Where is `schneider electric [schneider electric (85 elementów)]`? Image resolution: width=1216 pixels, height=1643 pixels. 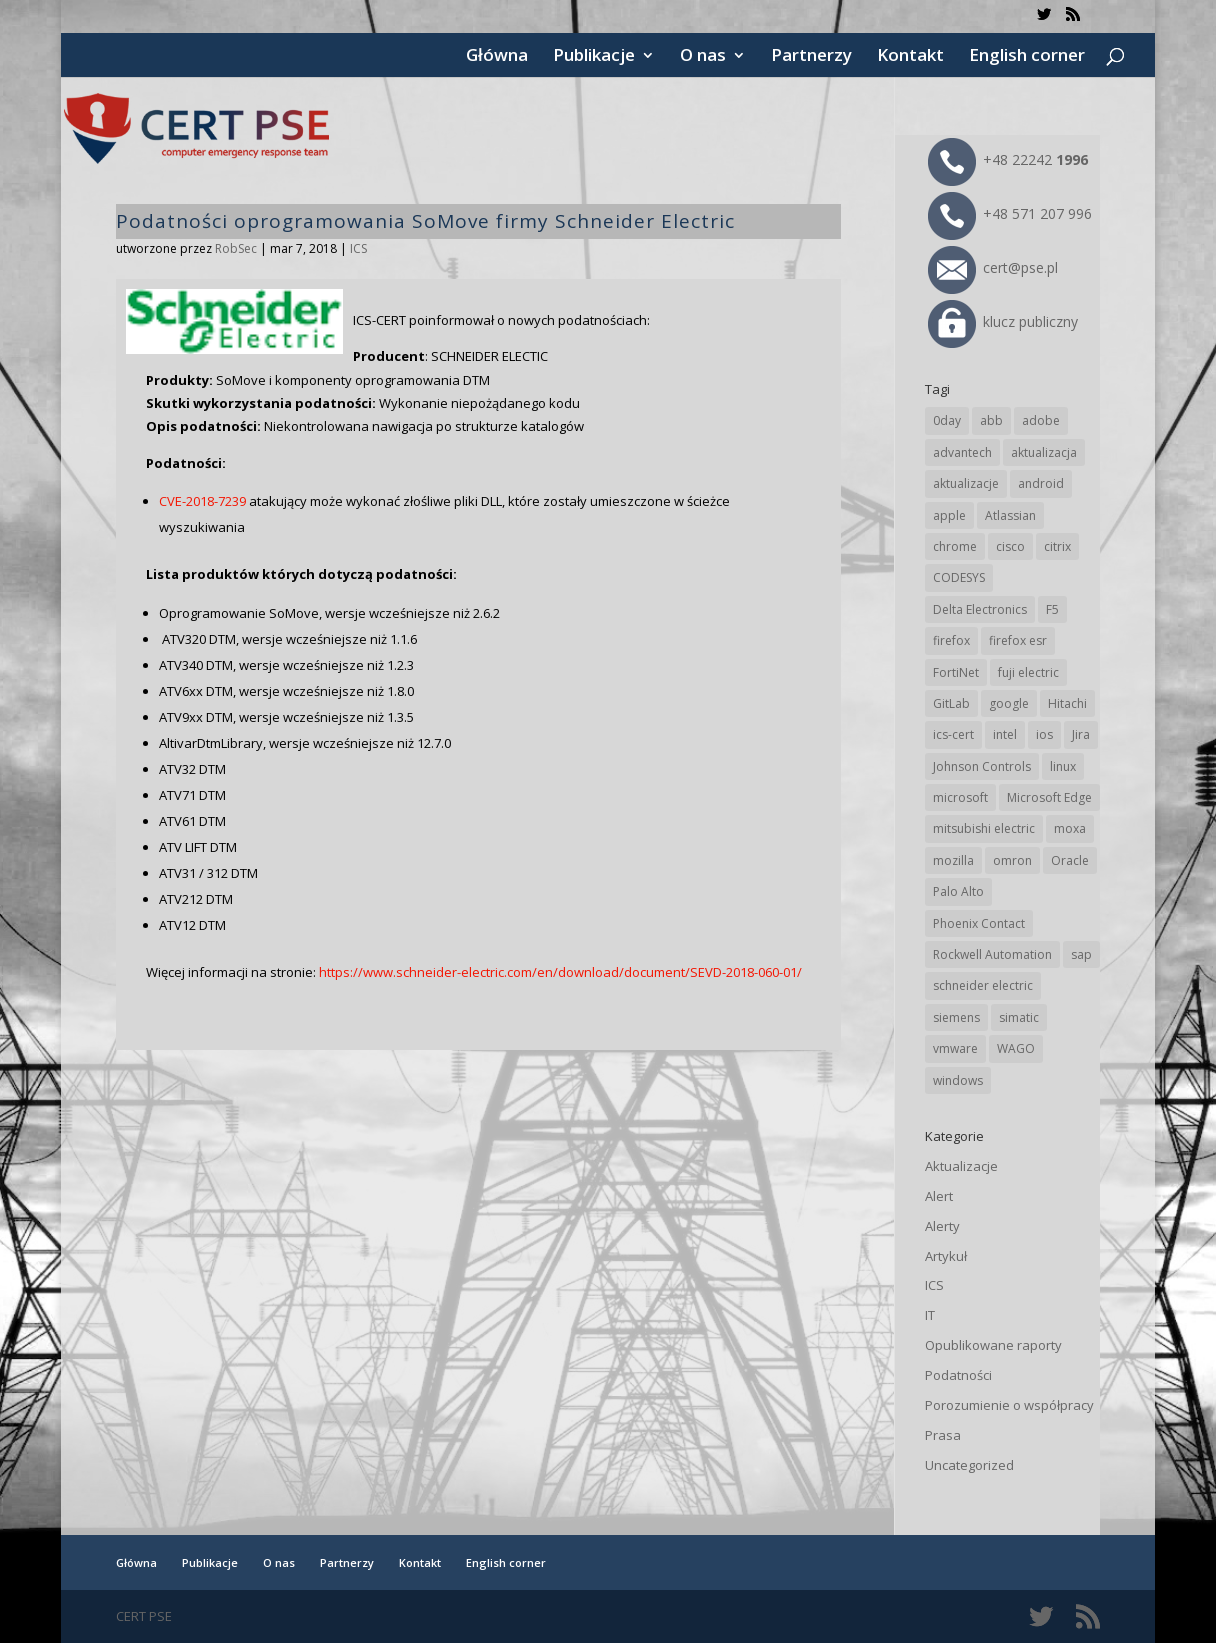
schneider electric [schneider electric (85 elementów)] is located at coordinates (983, 985).